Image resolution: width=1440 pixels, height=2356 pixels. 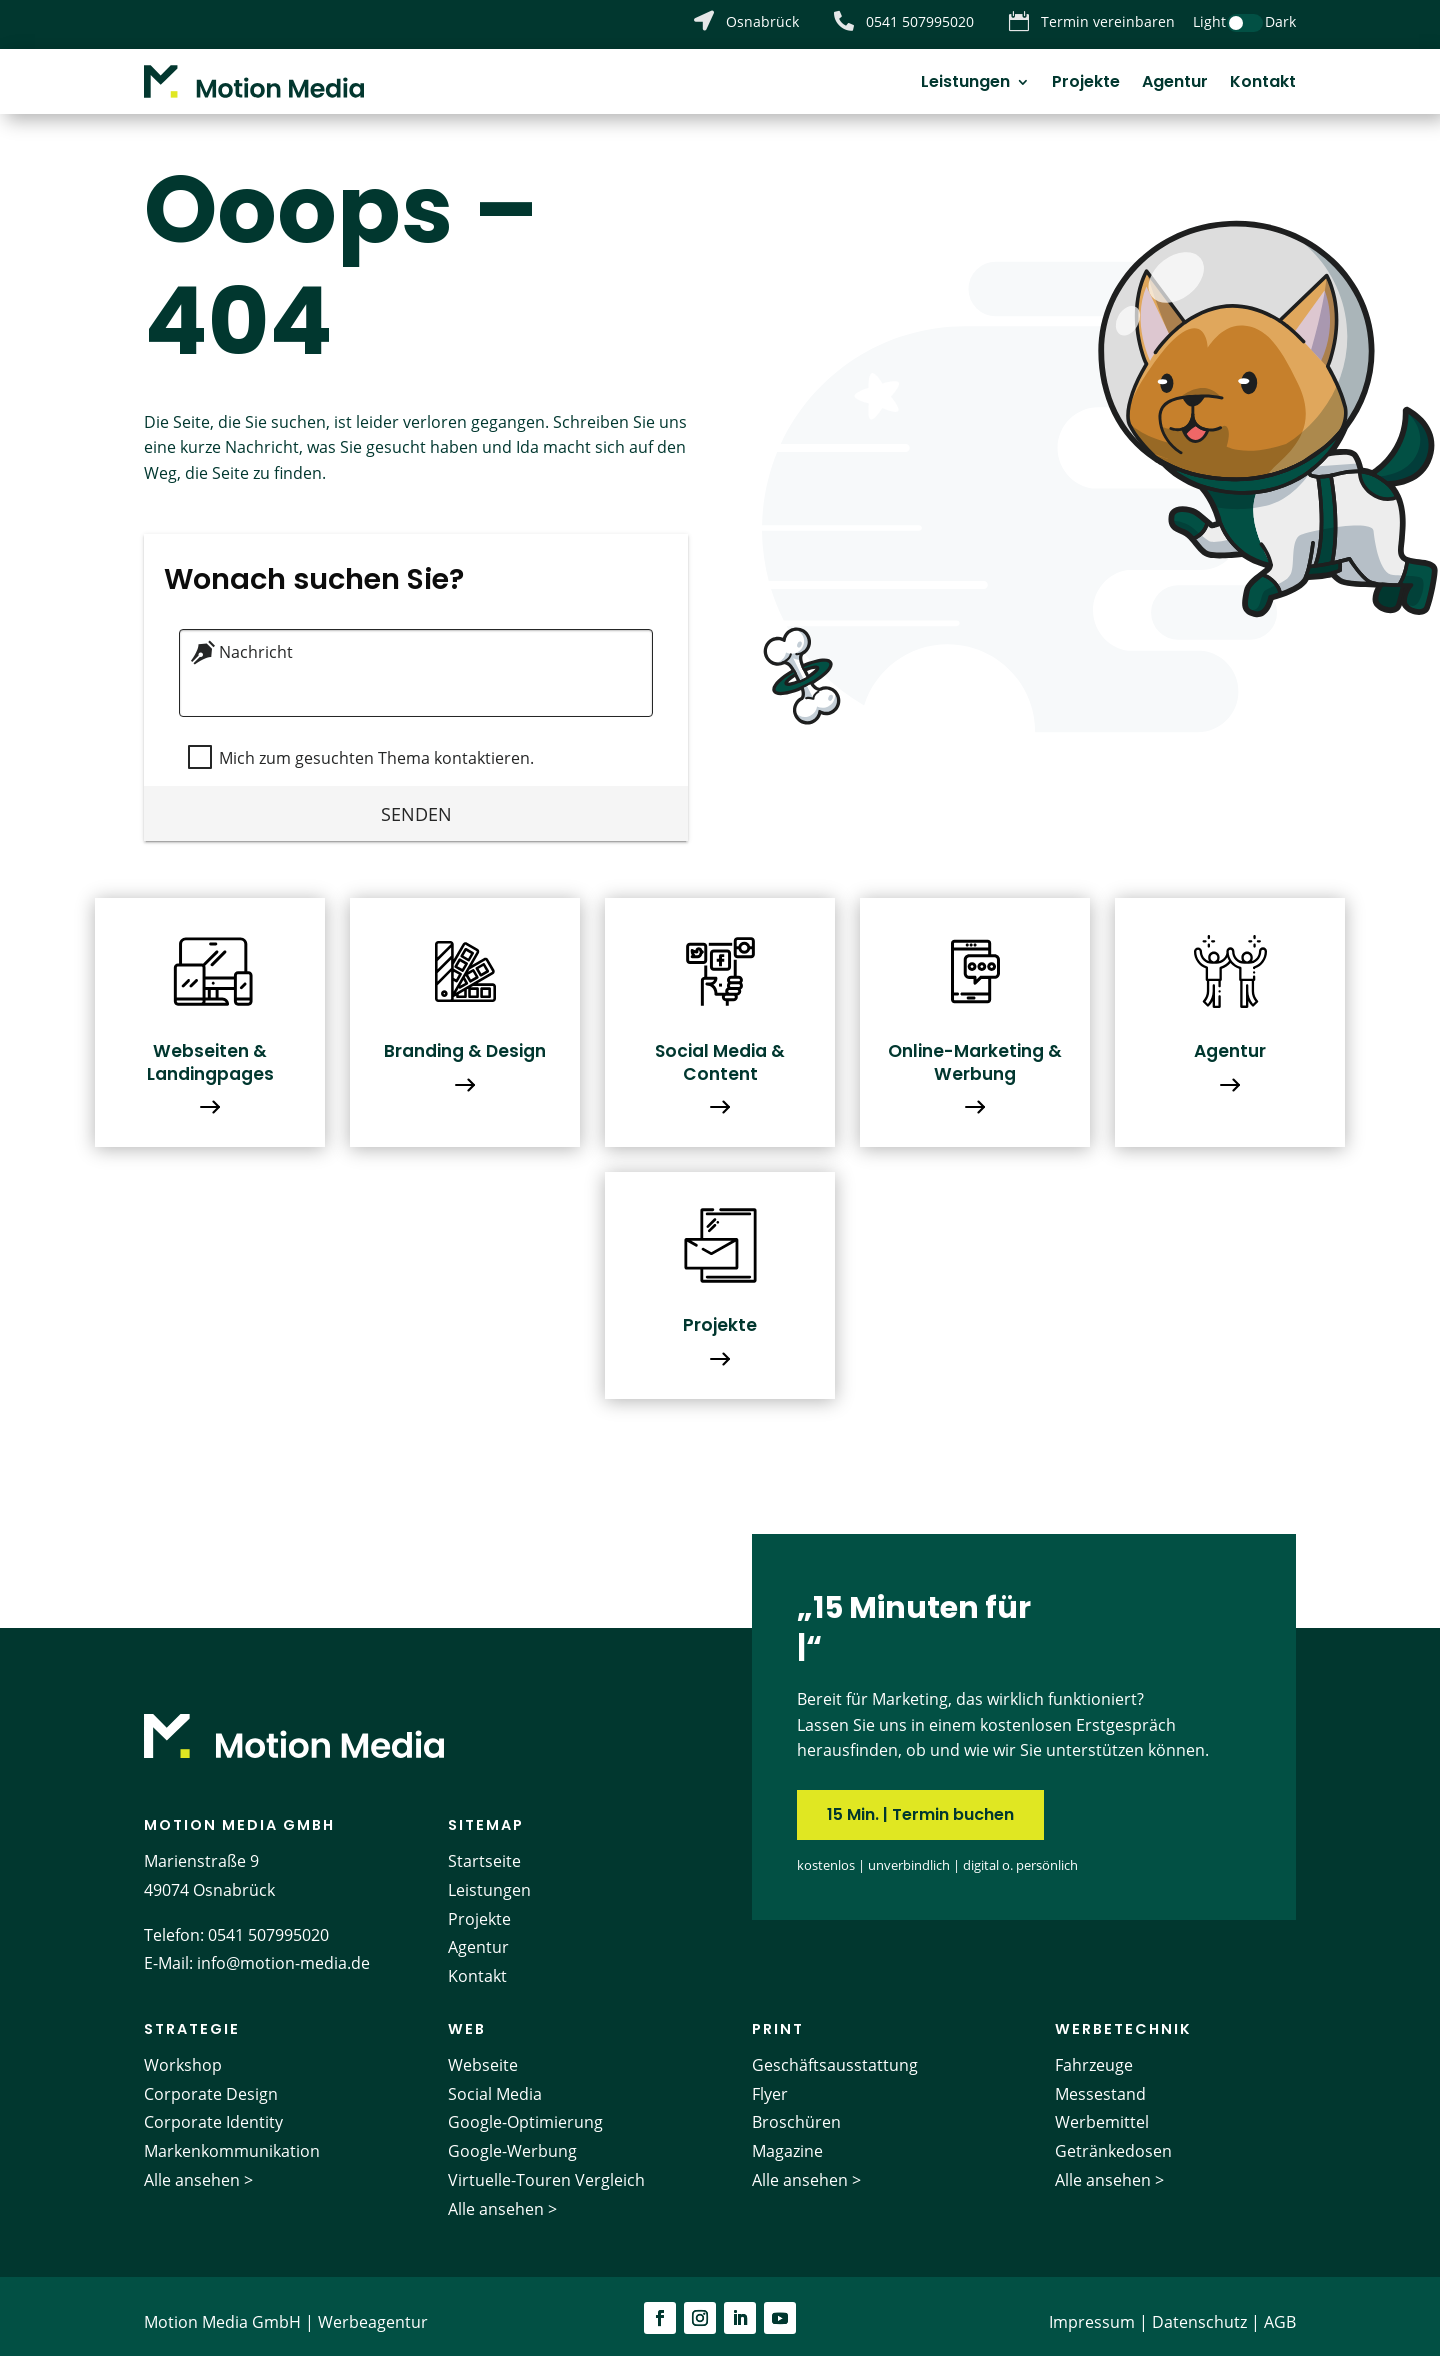 What do you see at coordinates (1280, 2310) in the screenshot?
I see `AGB` at bounding box center [1280, 2310].